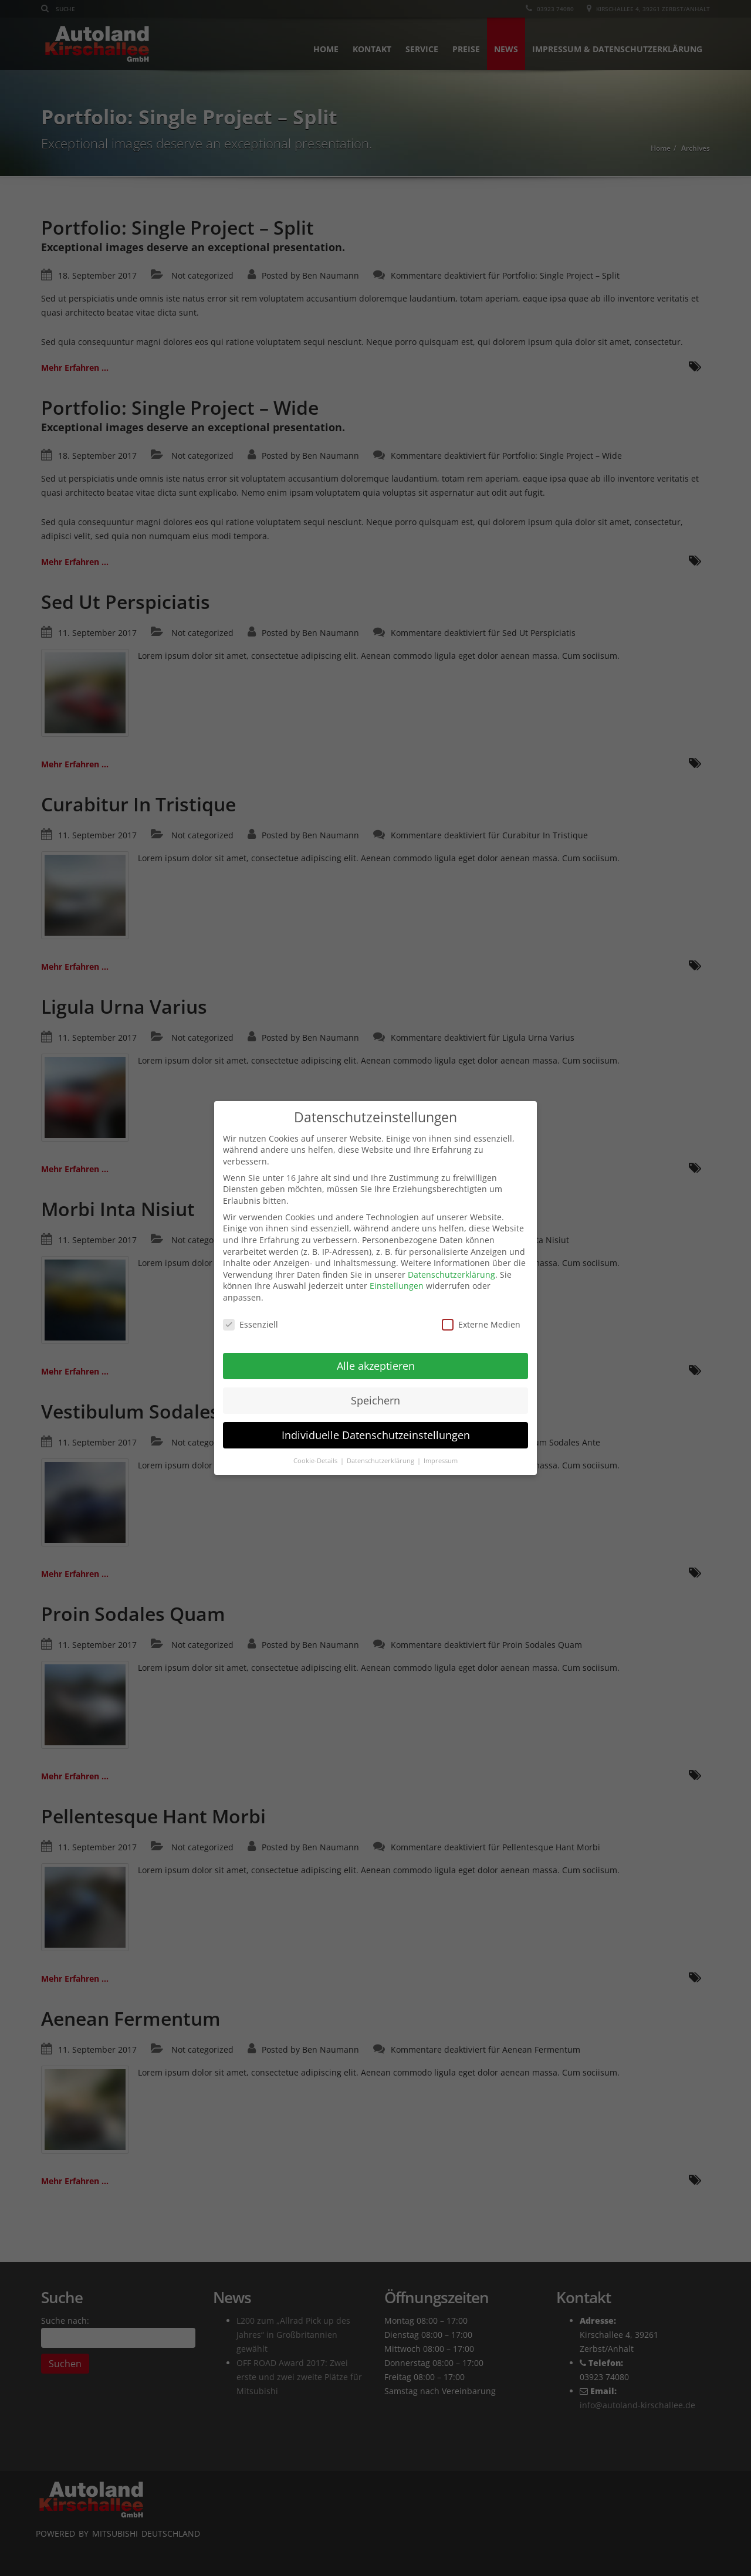 The image size is (751, 2576). What do you see at coordinates (376, 1355) in the screenshot?
I see `Alle akzeptieren [button]` at bounding box center [376, 1355].